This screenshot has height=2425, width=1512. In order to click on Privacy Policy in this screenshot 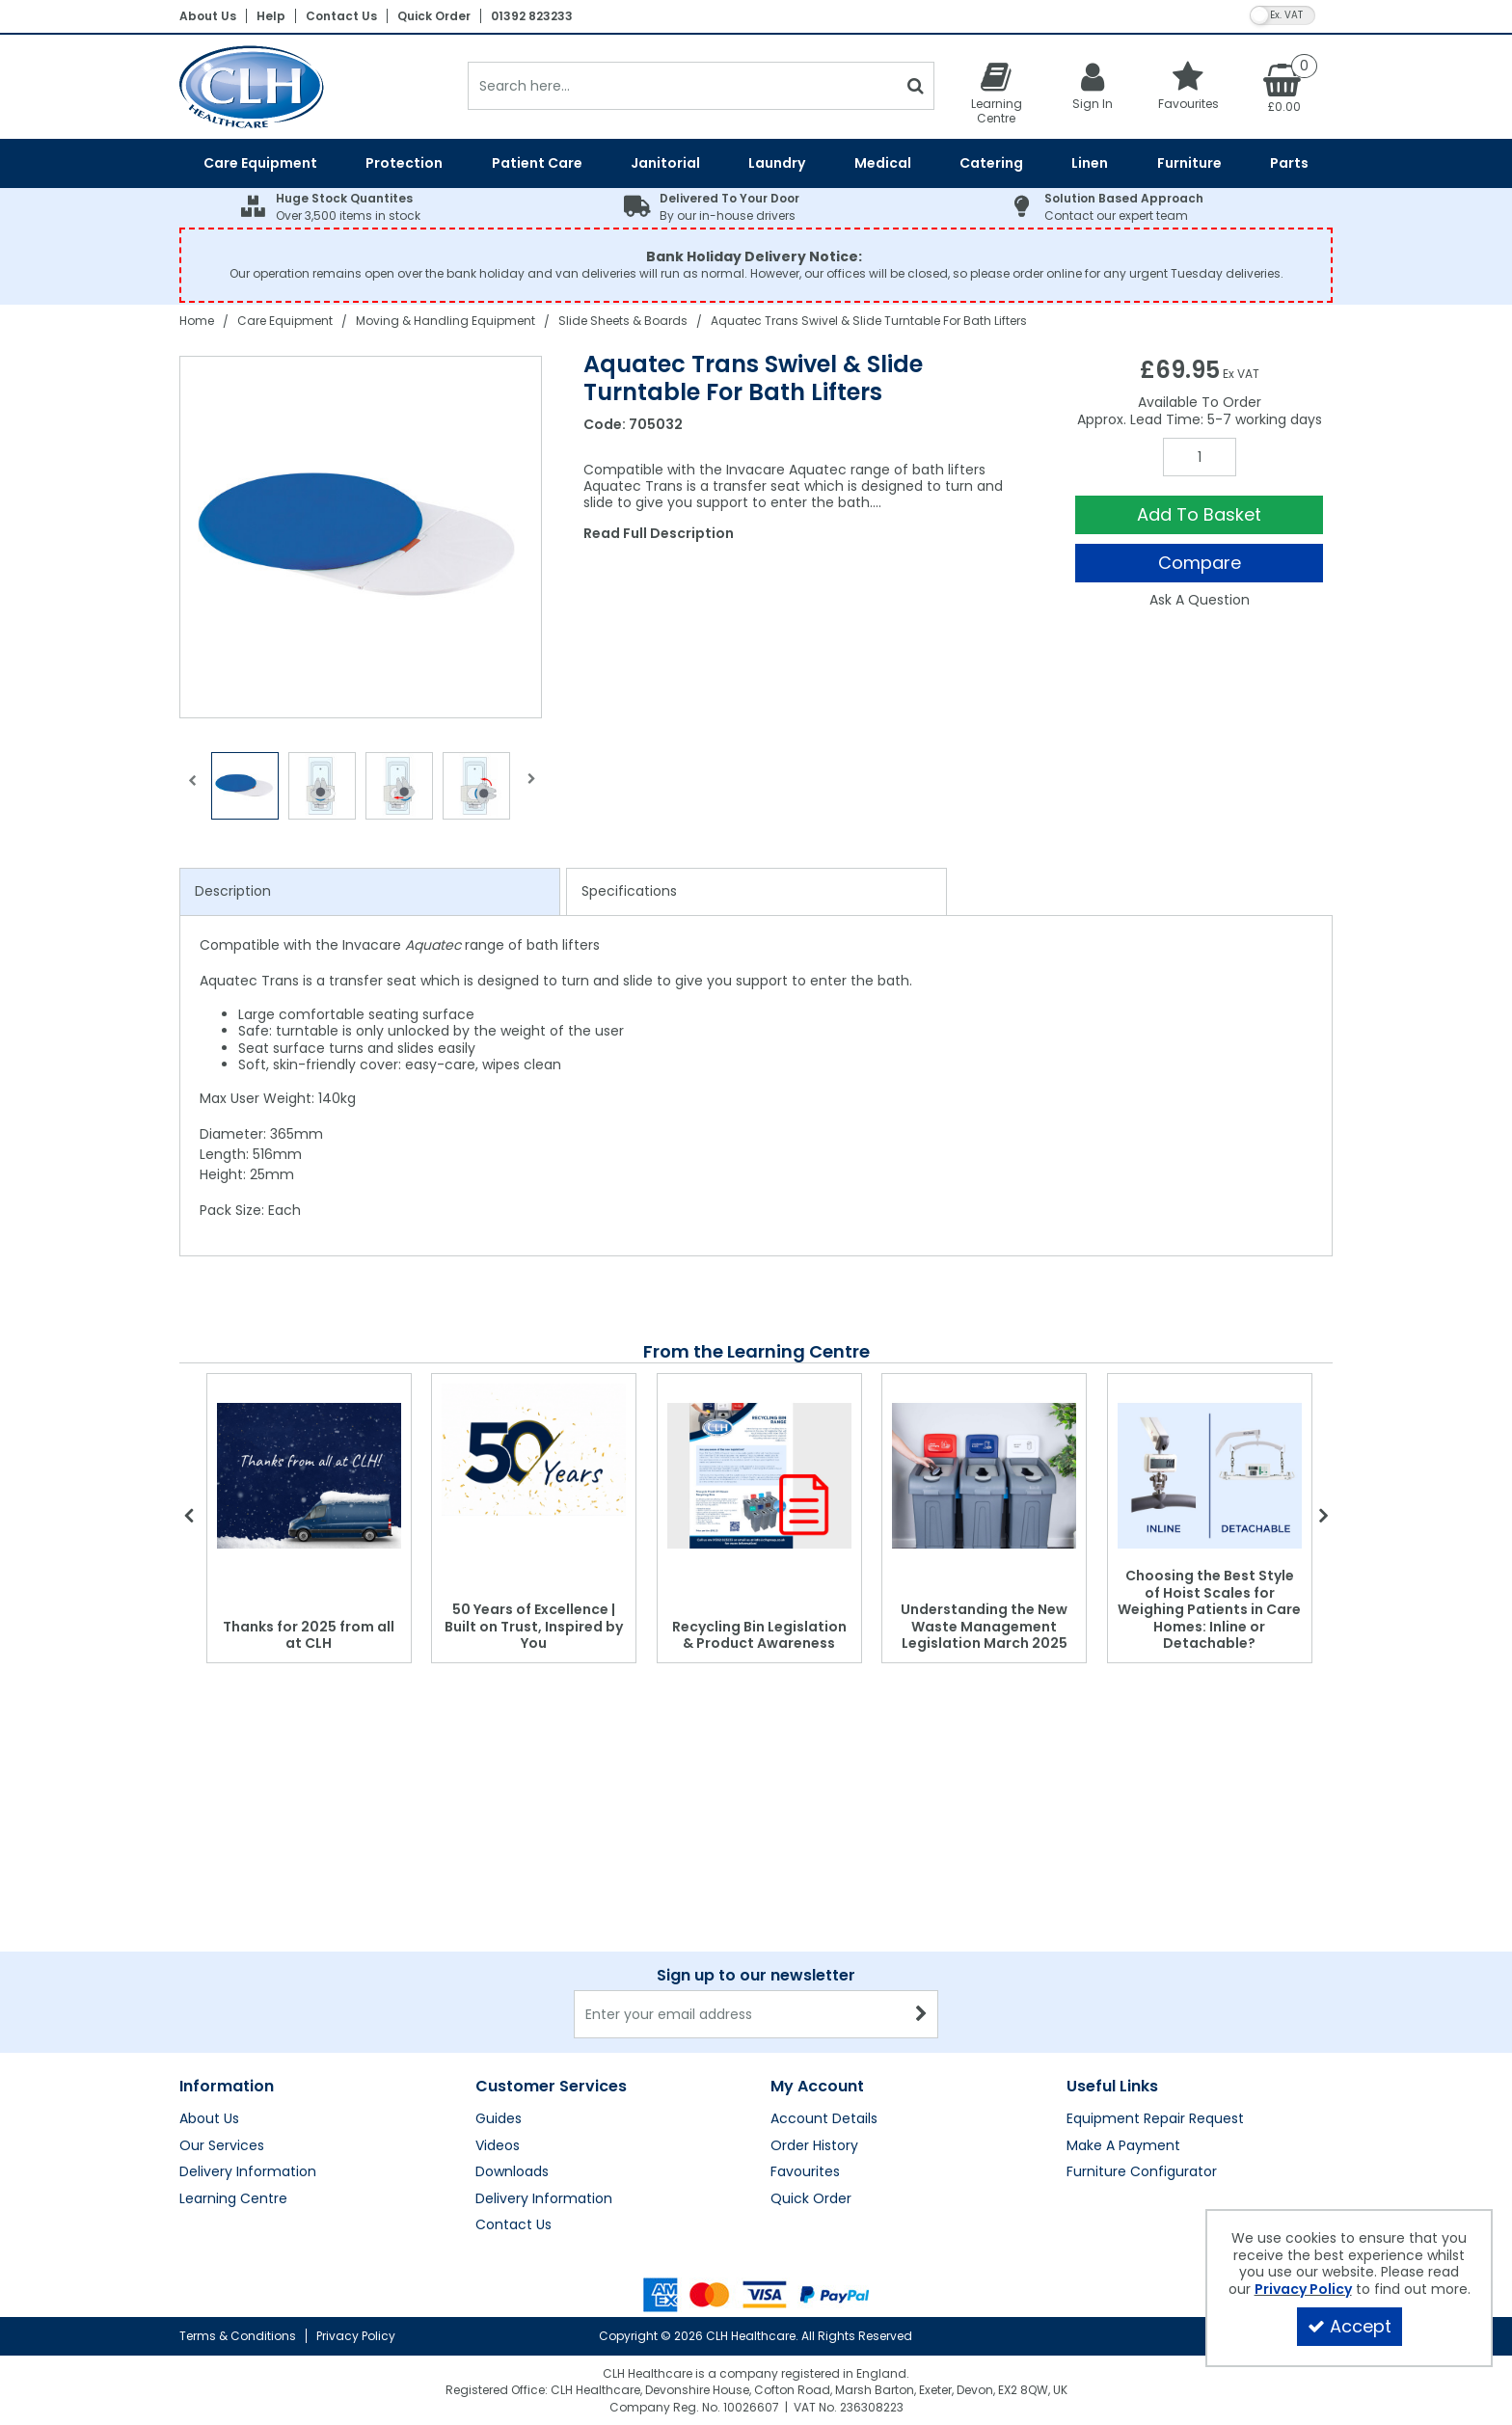, I will do `click(355, 2336)`.